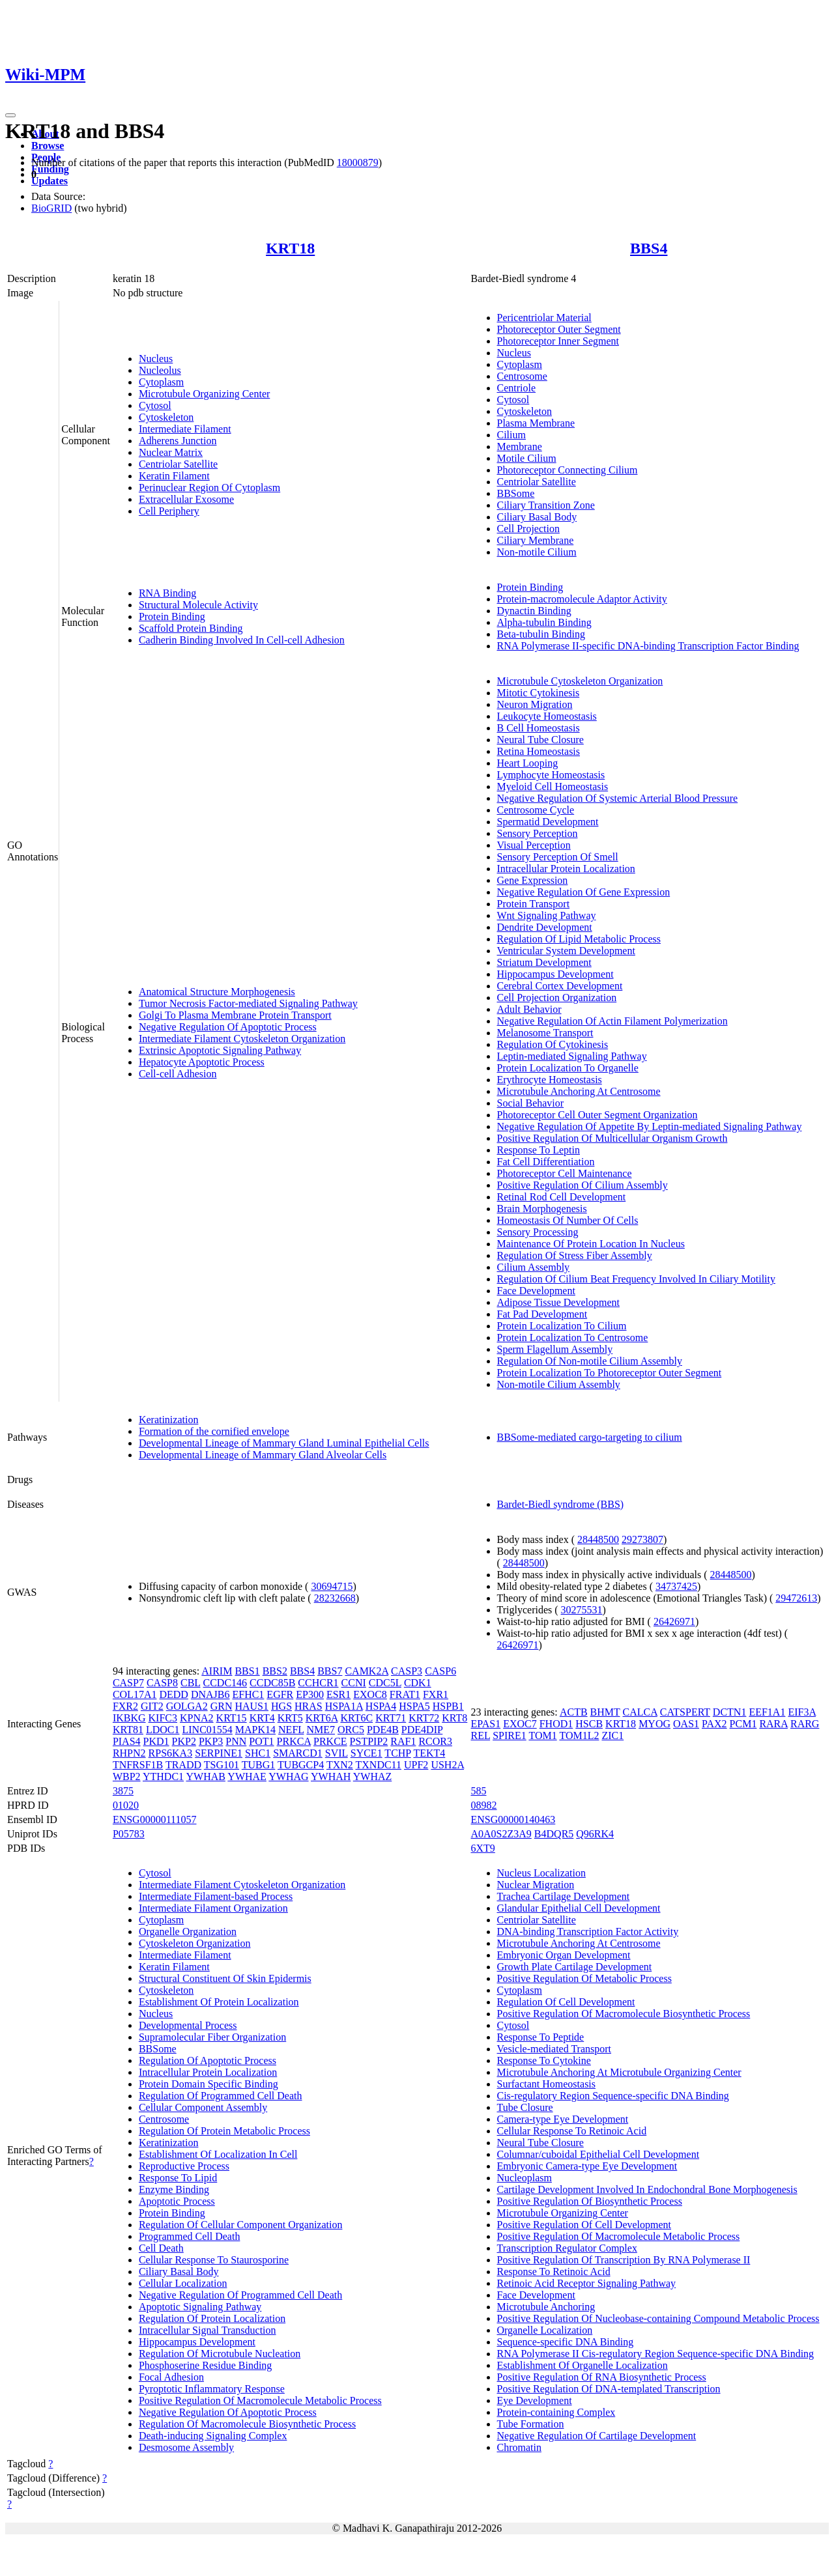  I want to click on Homeostasis Of Number Of Cells, so click(568, 1220).